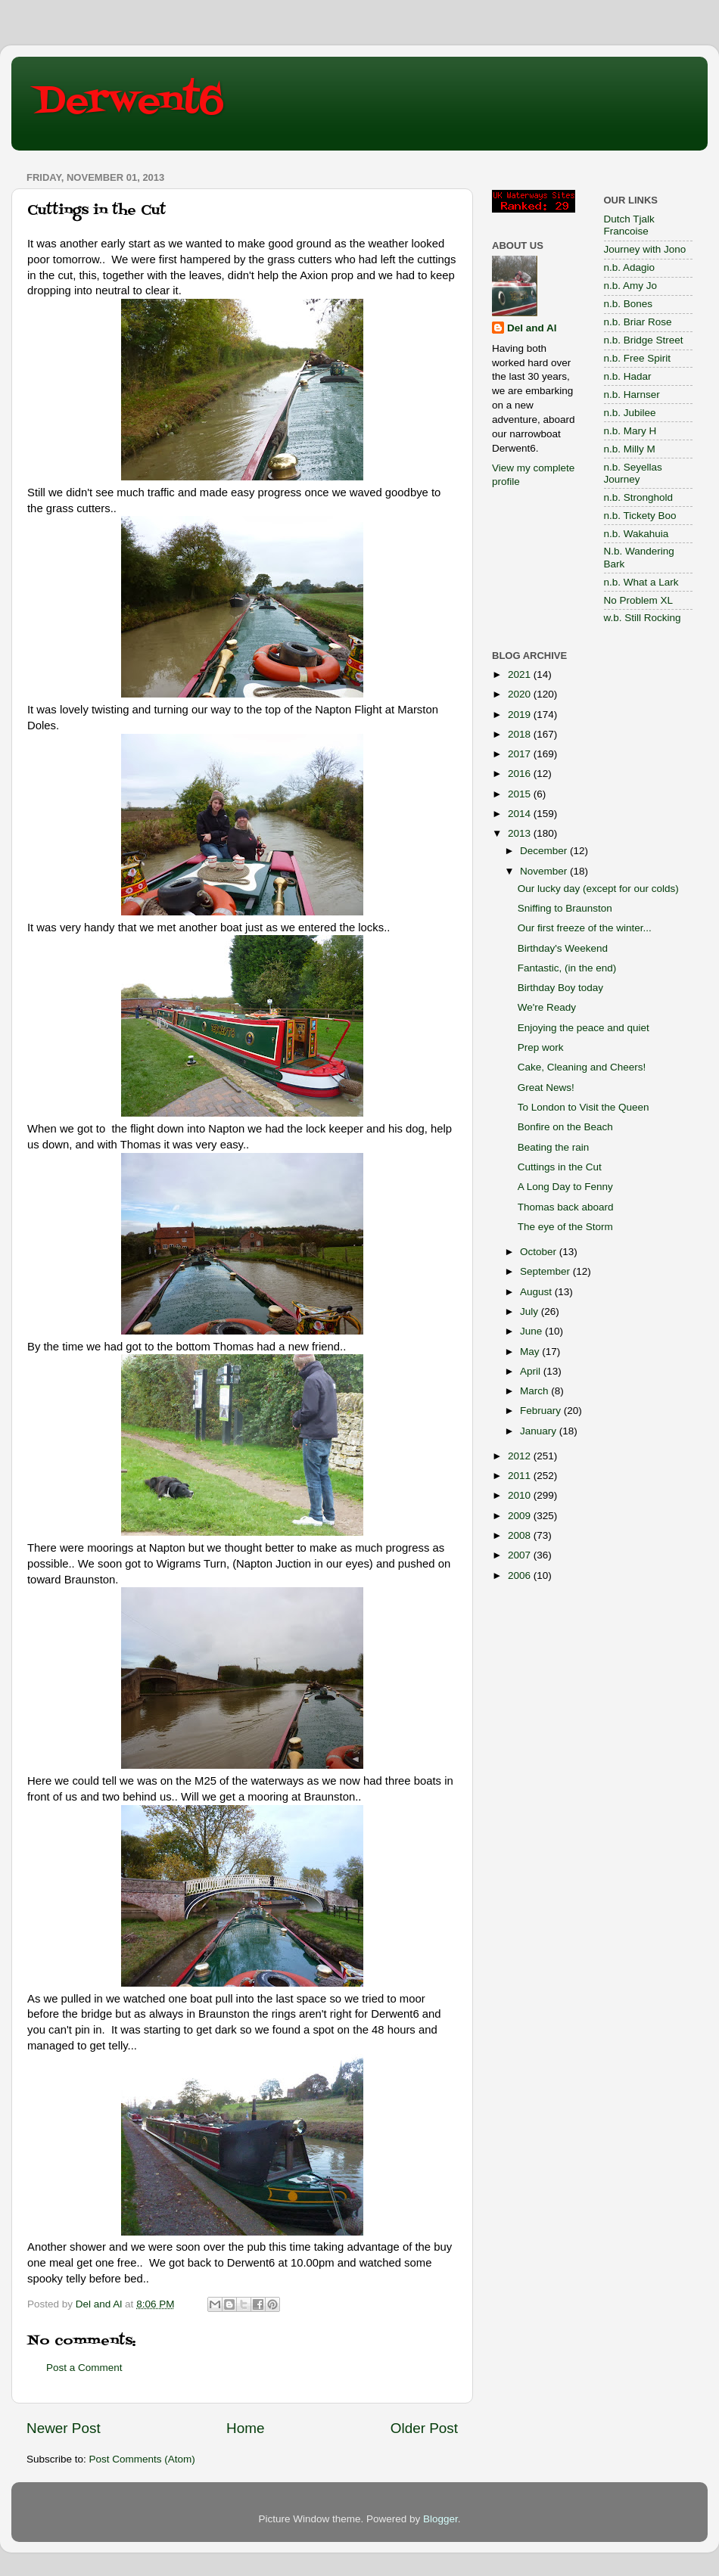 Image resolution: width=719 pixels, height=2576 pixels. What do you see at coordinates (629, 267) in the screenshot?
I see `n.b. Adagio` at bounding box center [629, 267].